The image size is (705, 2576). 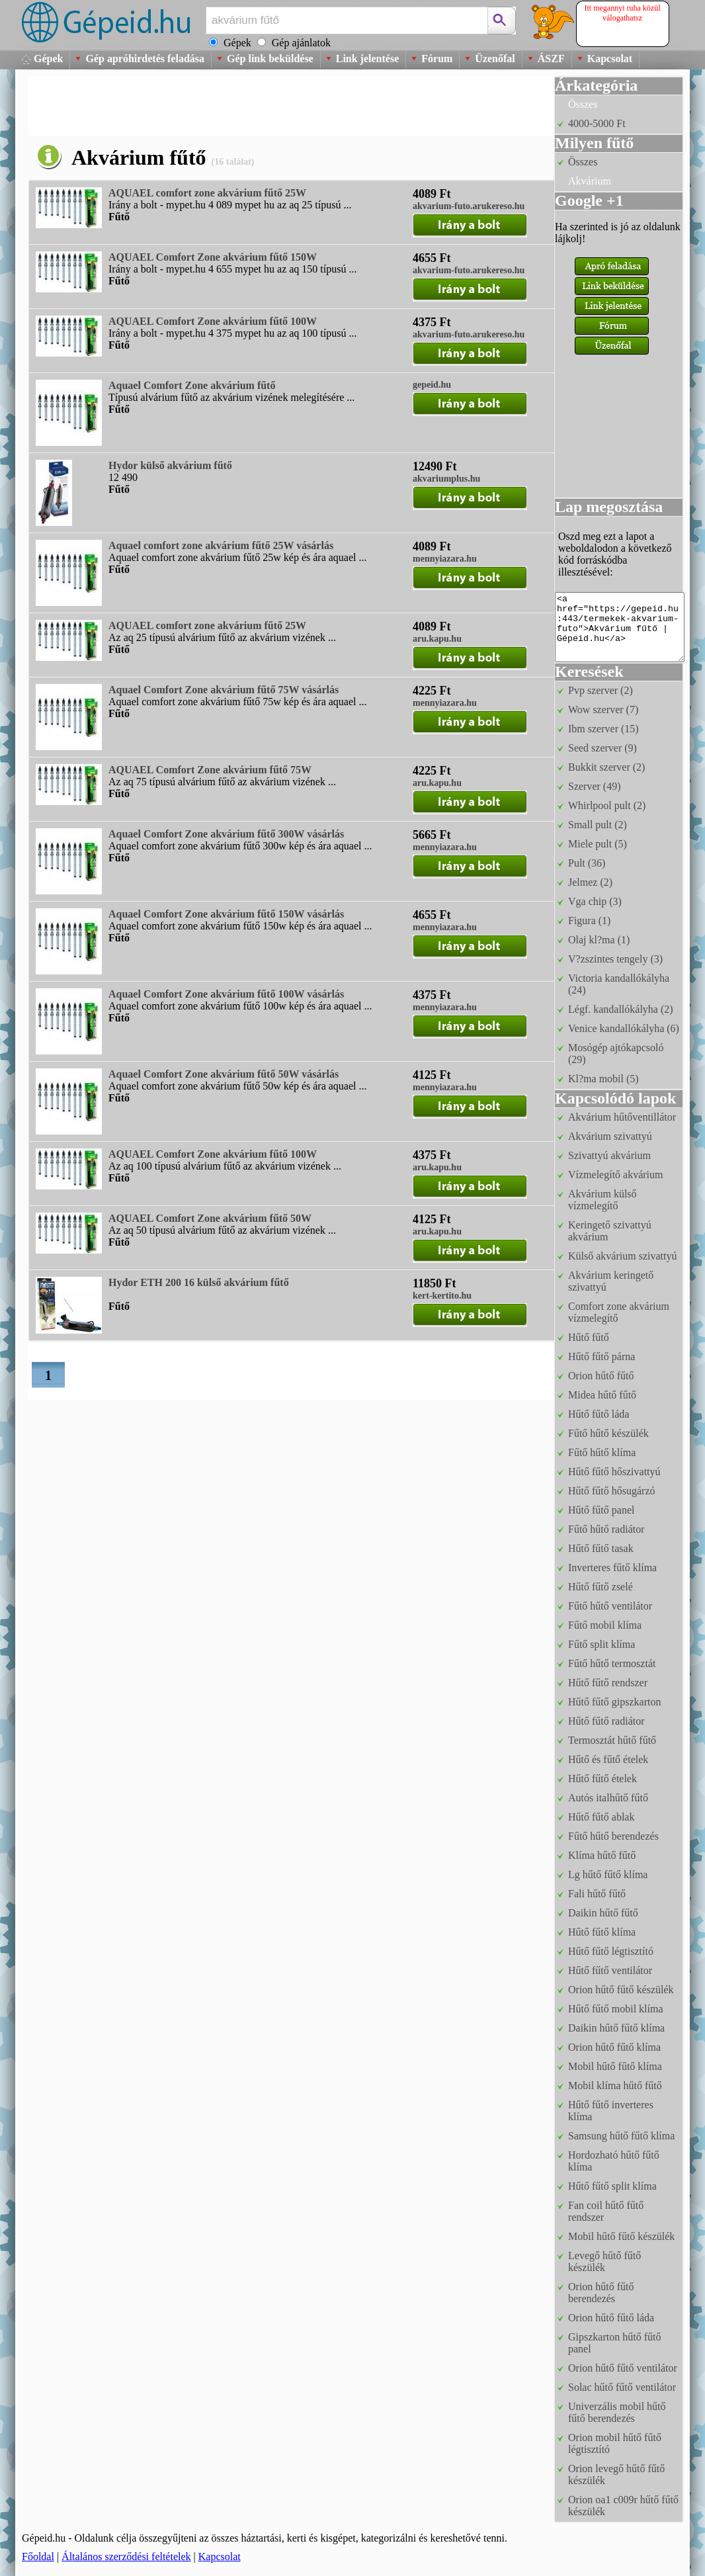 I want to click on Gép link beküldése, so click(x=270, y=58).